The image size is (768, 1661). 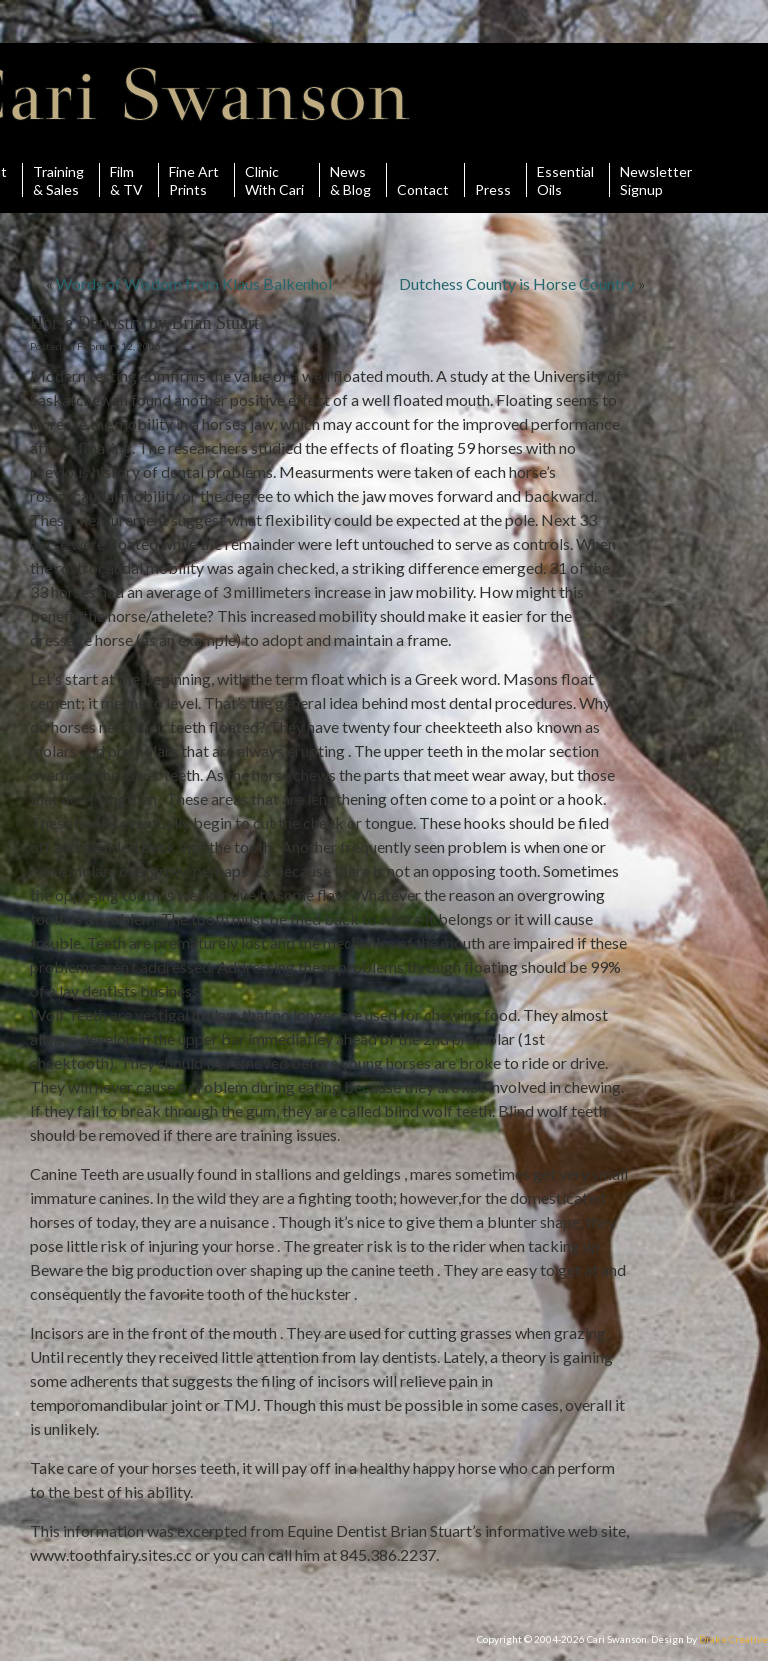 What do you see at coordinates (350, 180) in the screenshot?
I see `News& Blog` at bounding box center [350, 180].